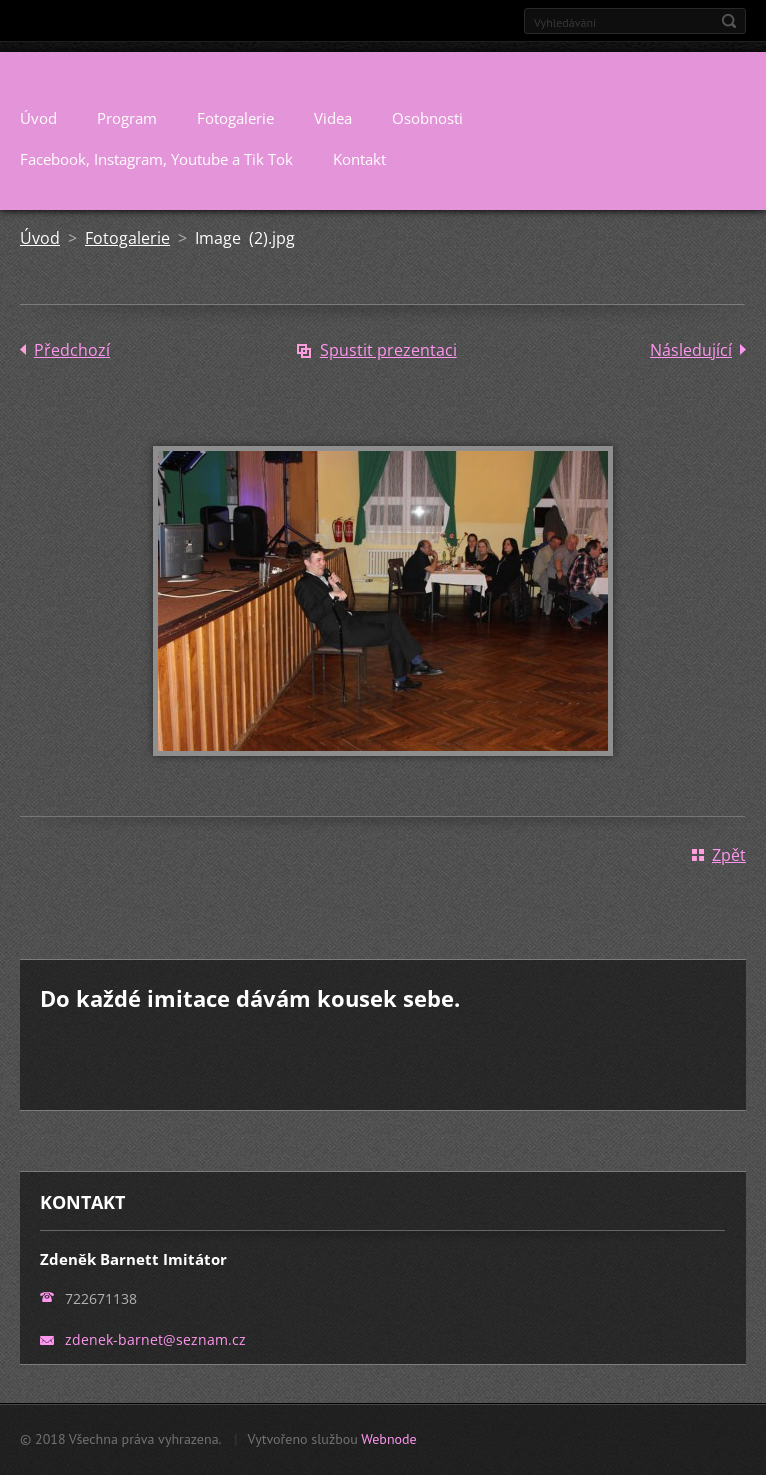 This screenshot has width=766, height=1475. I want to click on Zpět, so click(729, 855).